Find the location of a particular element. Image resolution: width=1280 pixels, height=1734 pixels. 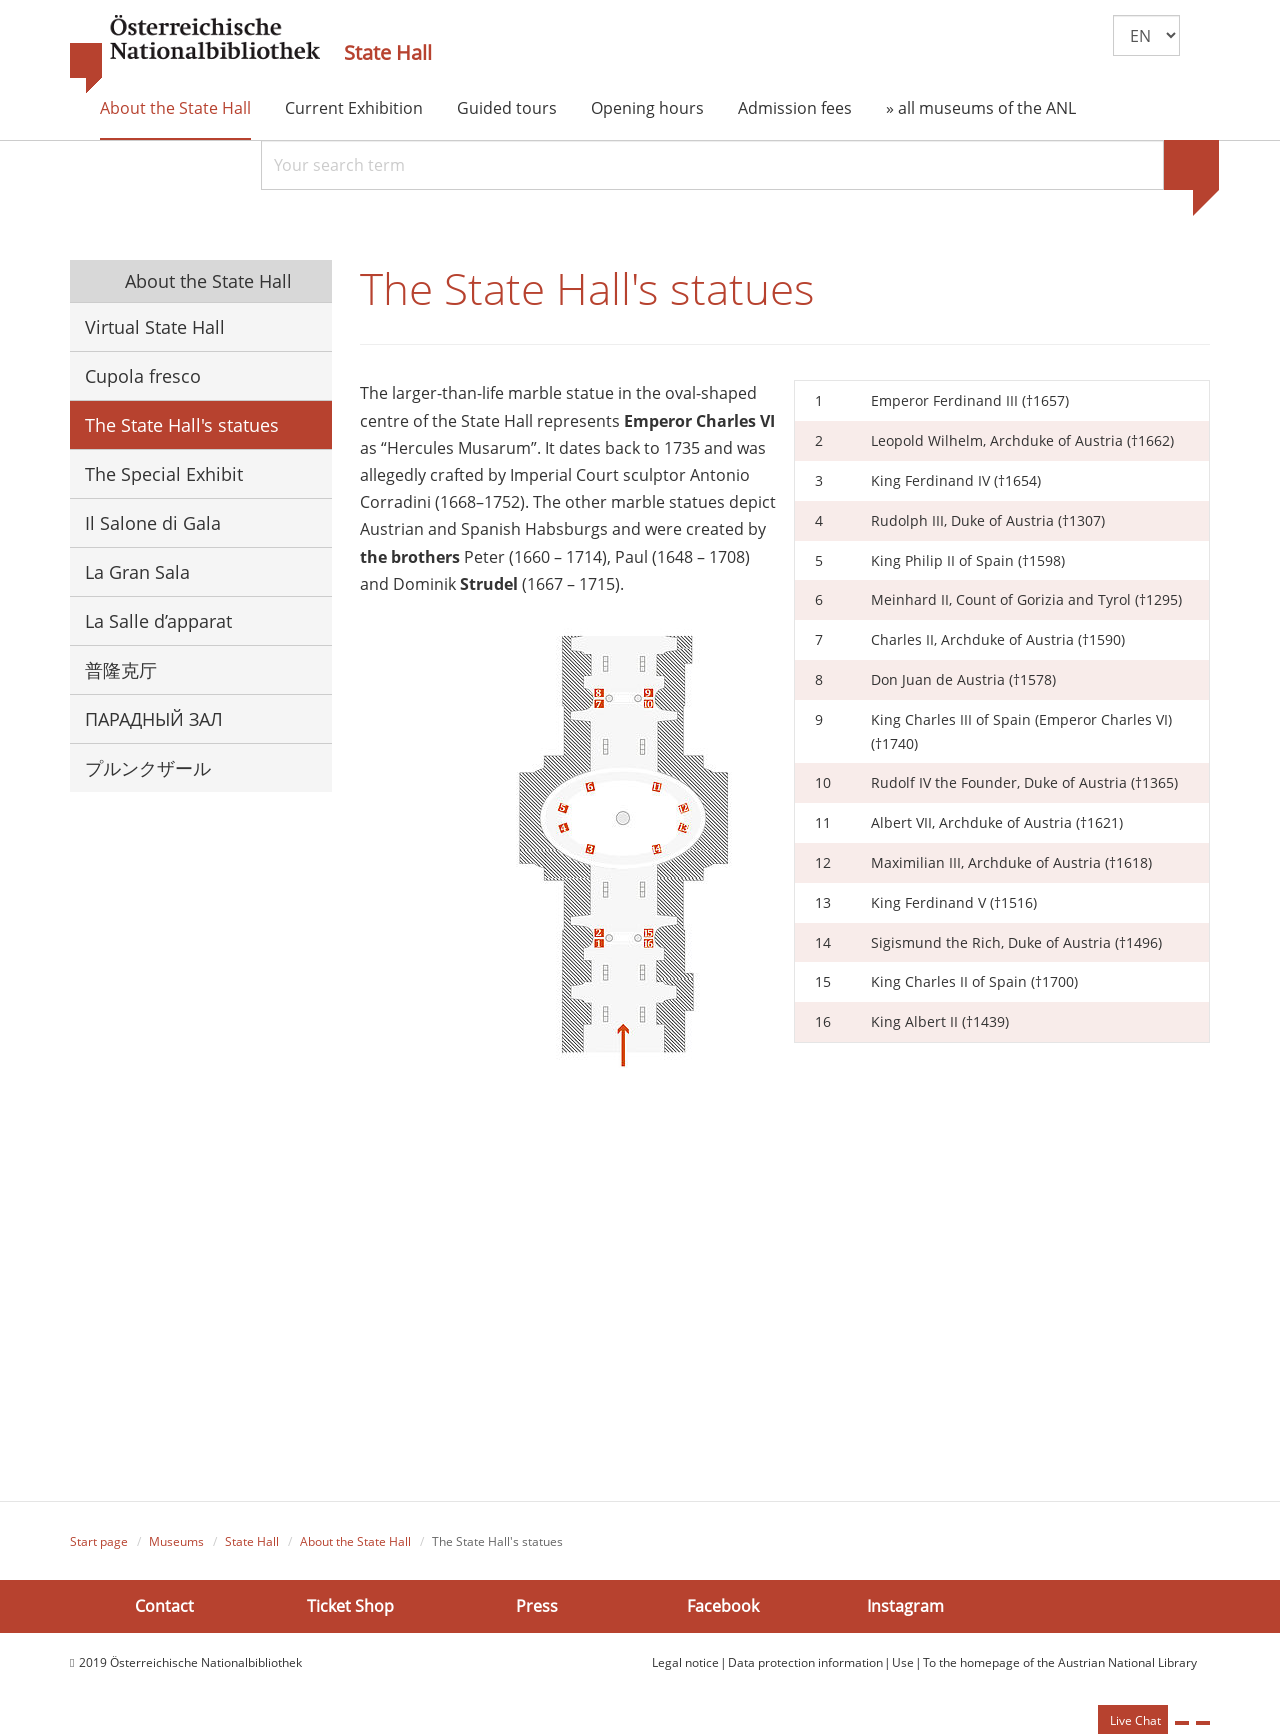

State Hall is located at coordinates (388, 53).